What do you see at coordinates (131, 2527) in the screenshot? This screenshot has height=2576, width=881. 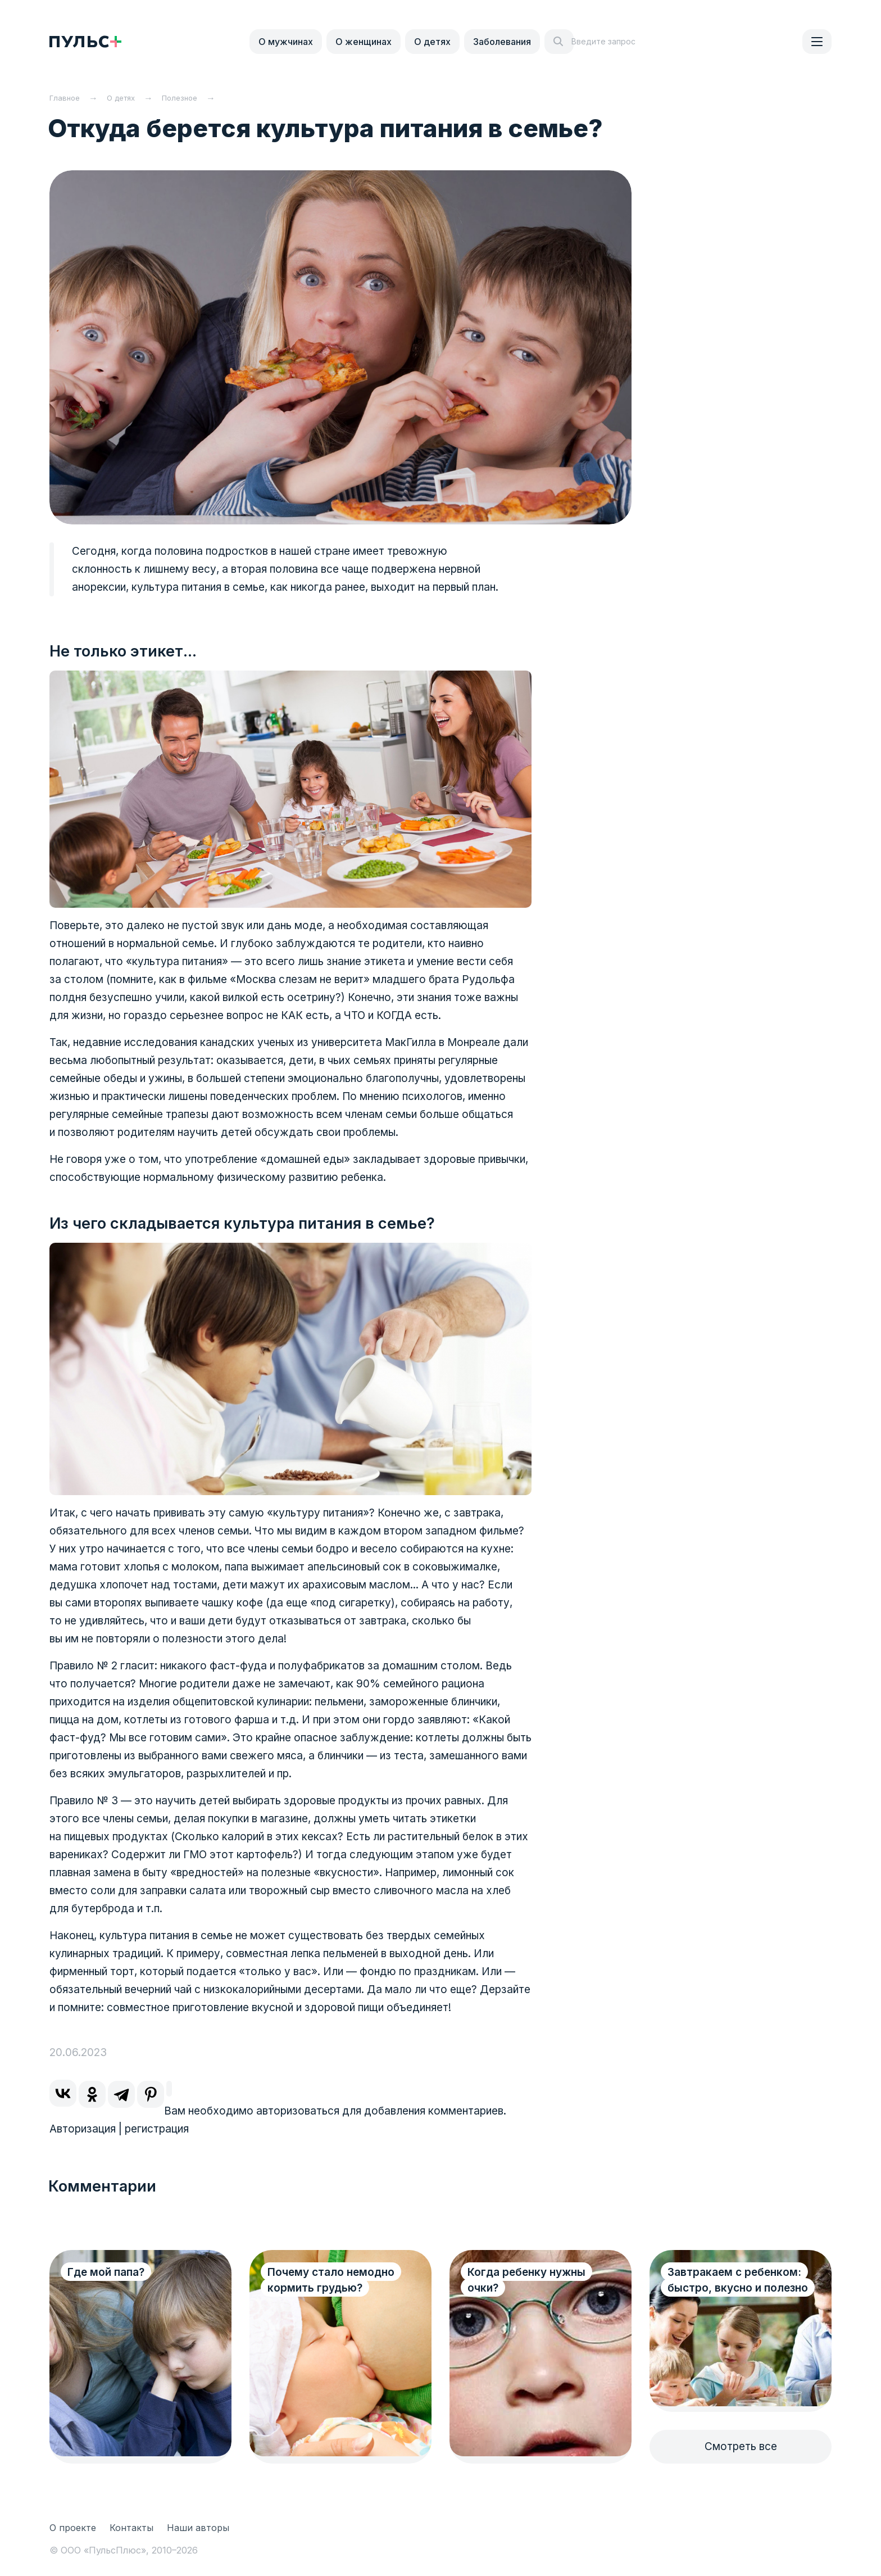 I see `Контакты` at bounding box center [131, 2527].